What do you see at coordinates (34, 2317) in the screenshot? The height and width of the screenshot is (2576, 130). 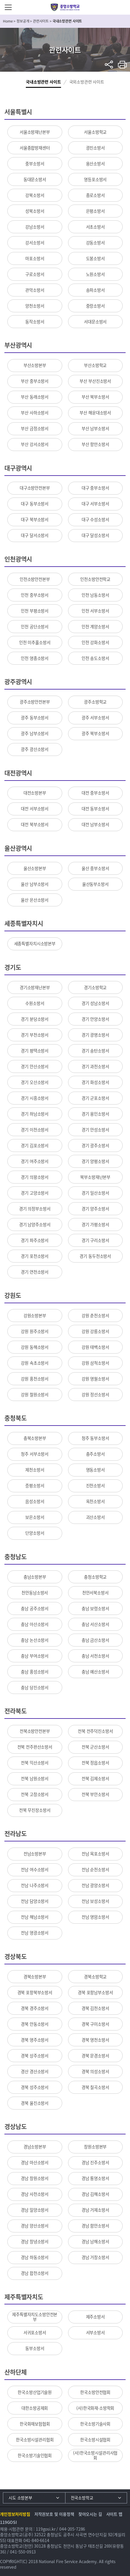 I see `제주특별자치도소방안전본부` at bounding box center [34, 2317].